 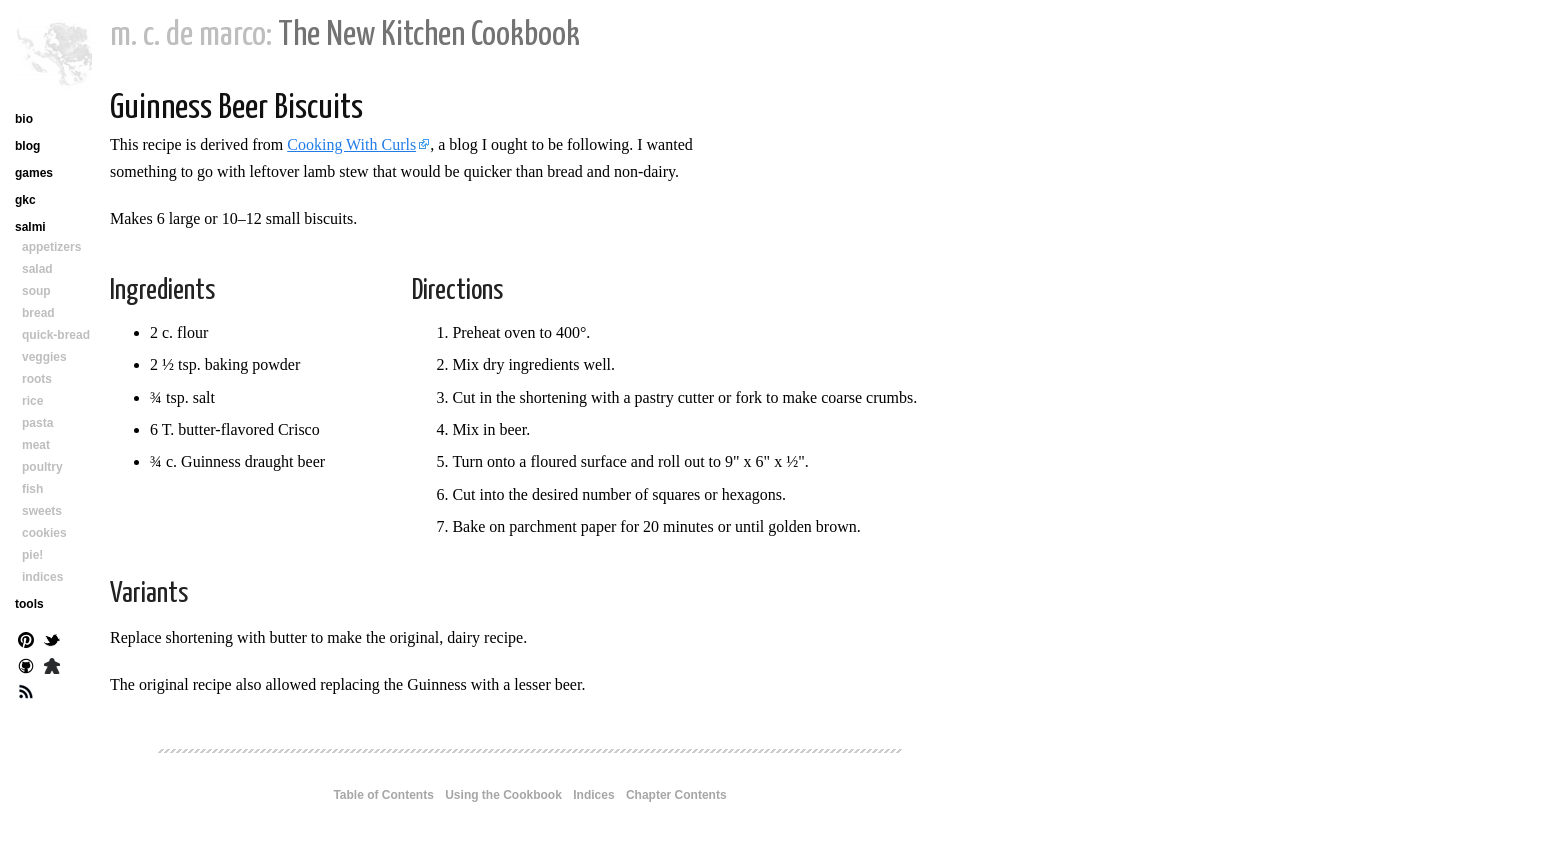 What do you see at coordinates (383, 795) in the screenshot?
I see `Table of Contents` at bounding box center [383, 795].